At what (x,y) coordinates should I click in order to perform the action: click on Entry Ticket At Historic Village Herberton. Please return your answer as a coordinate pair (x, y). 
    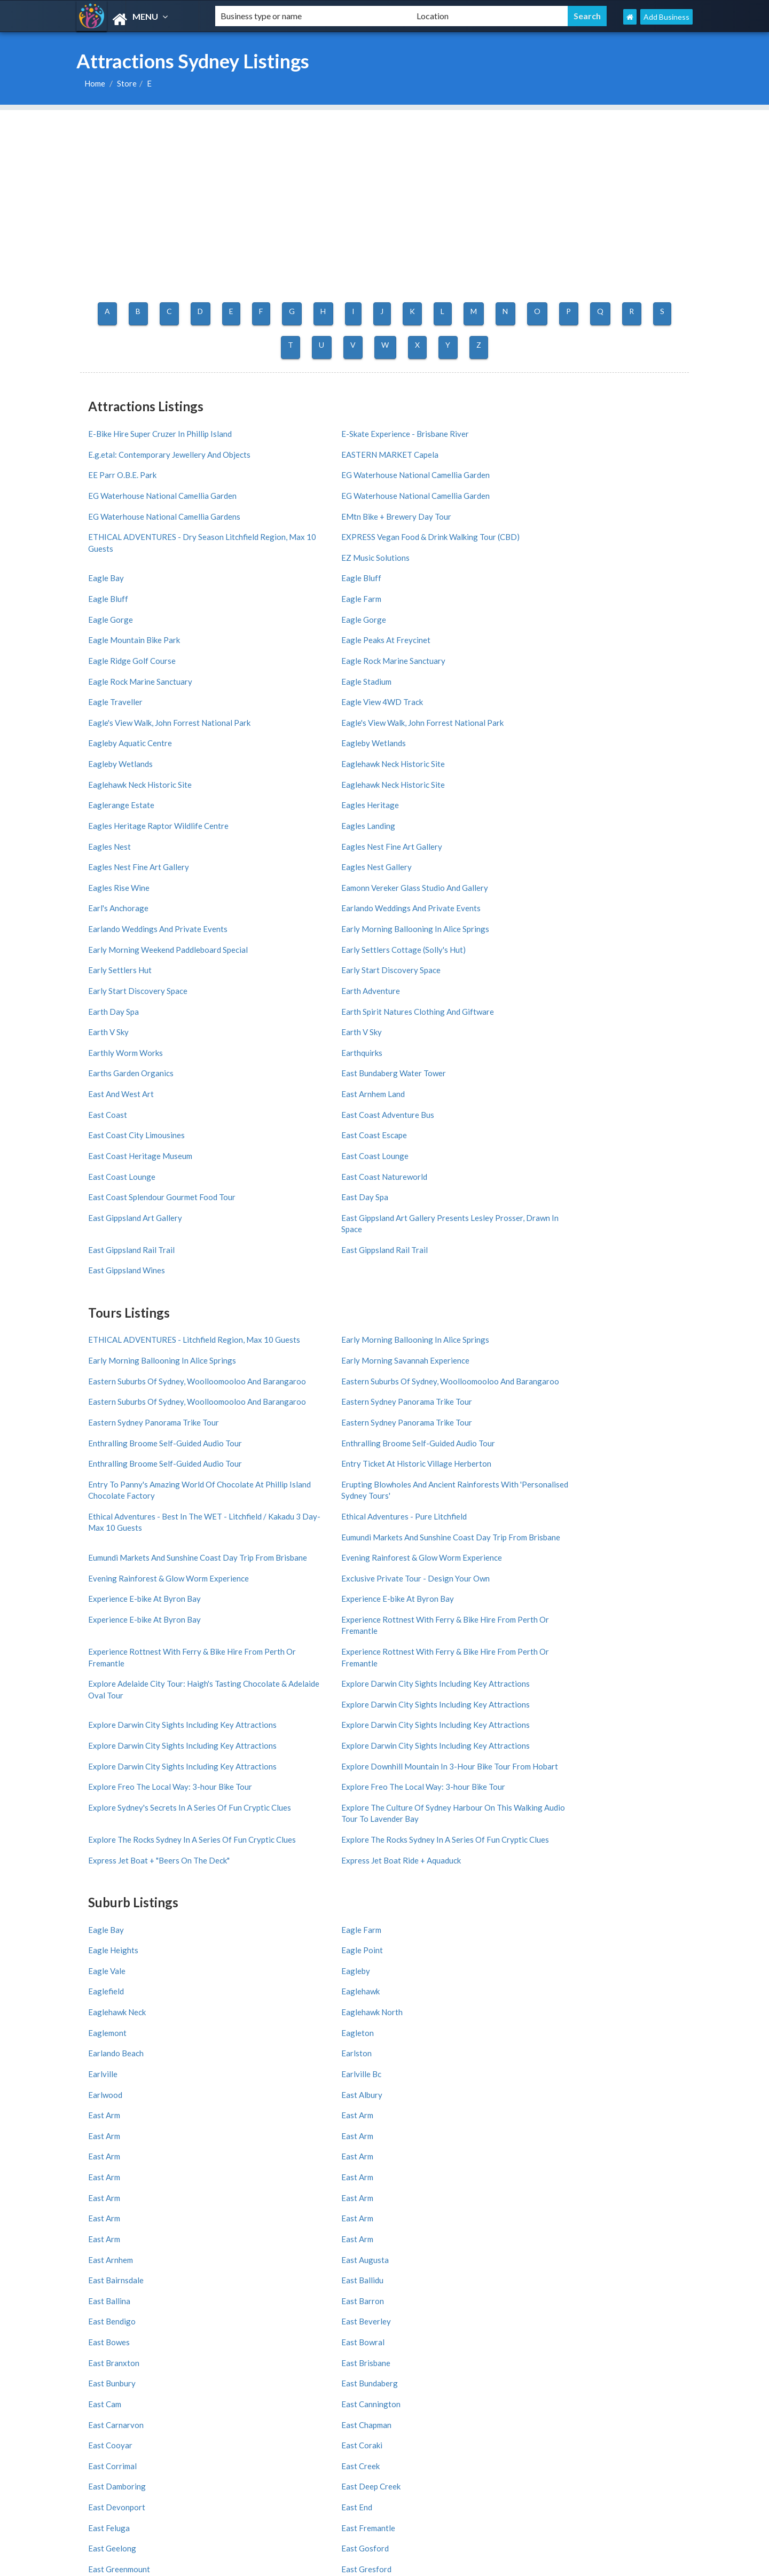
    Looking at the image, I should click on (448, 1100).